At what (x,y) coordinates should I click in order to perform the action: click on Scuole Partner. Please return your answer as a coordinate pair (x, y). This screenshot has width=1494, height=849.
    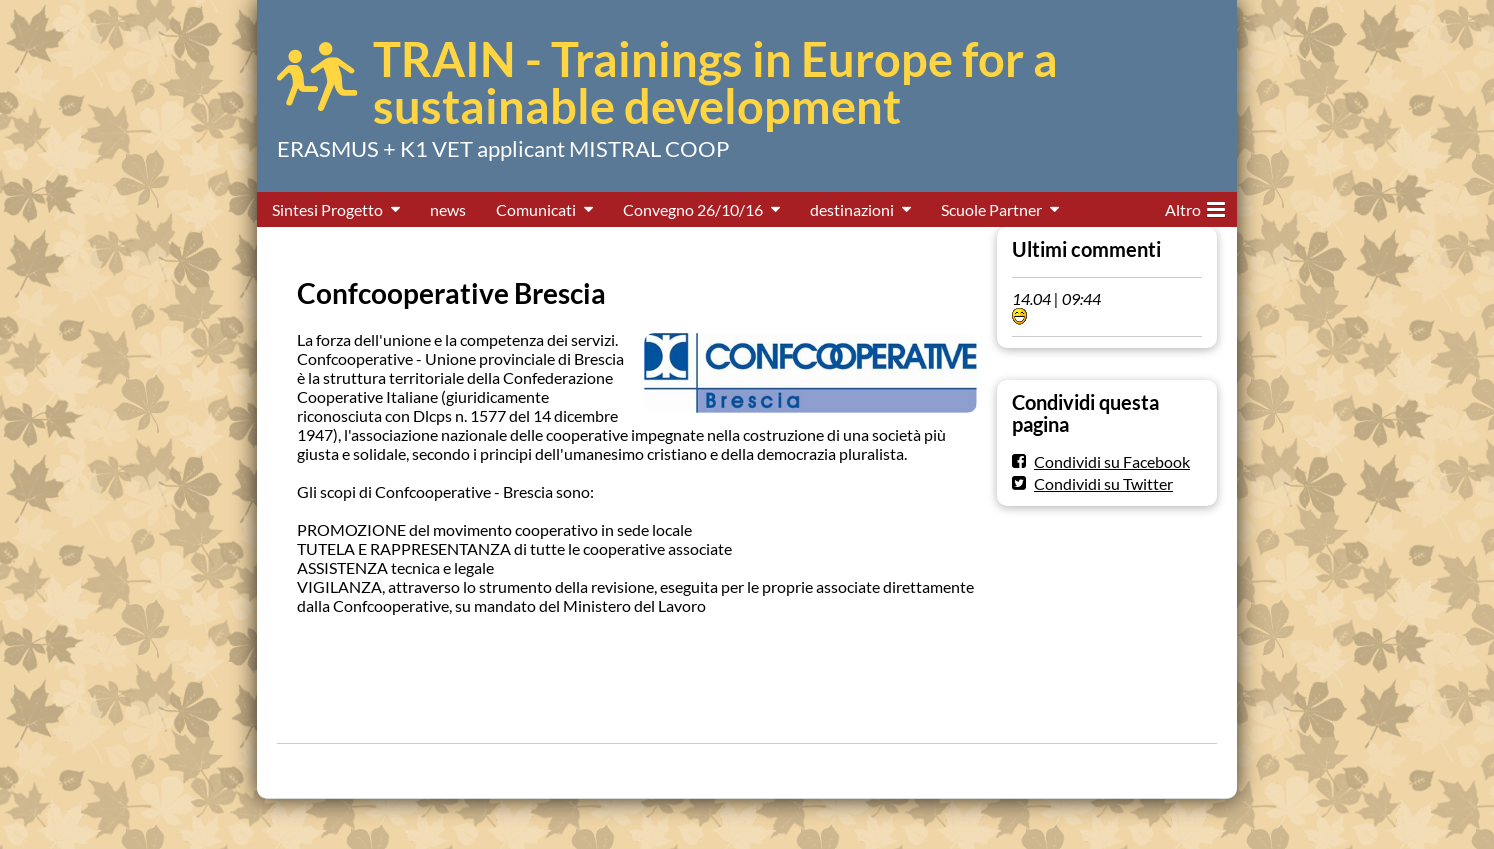
    Looking at the image, I should click on (991, 209).